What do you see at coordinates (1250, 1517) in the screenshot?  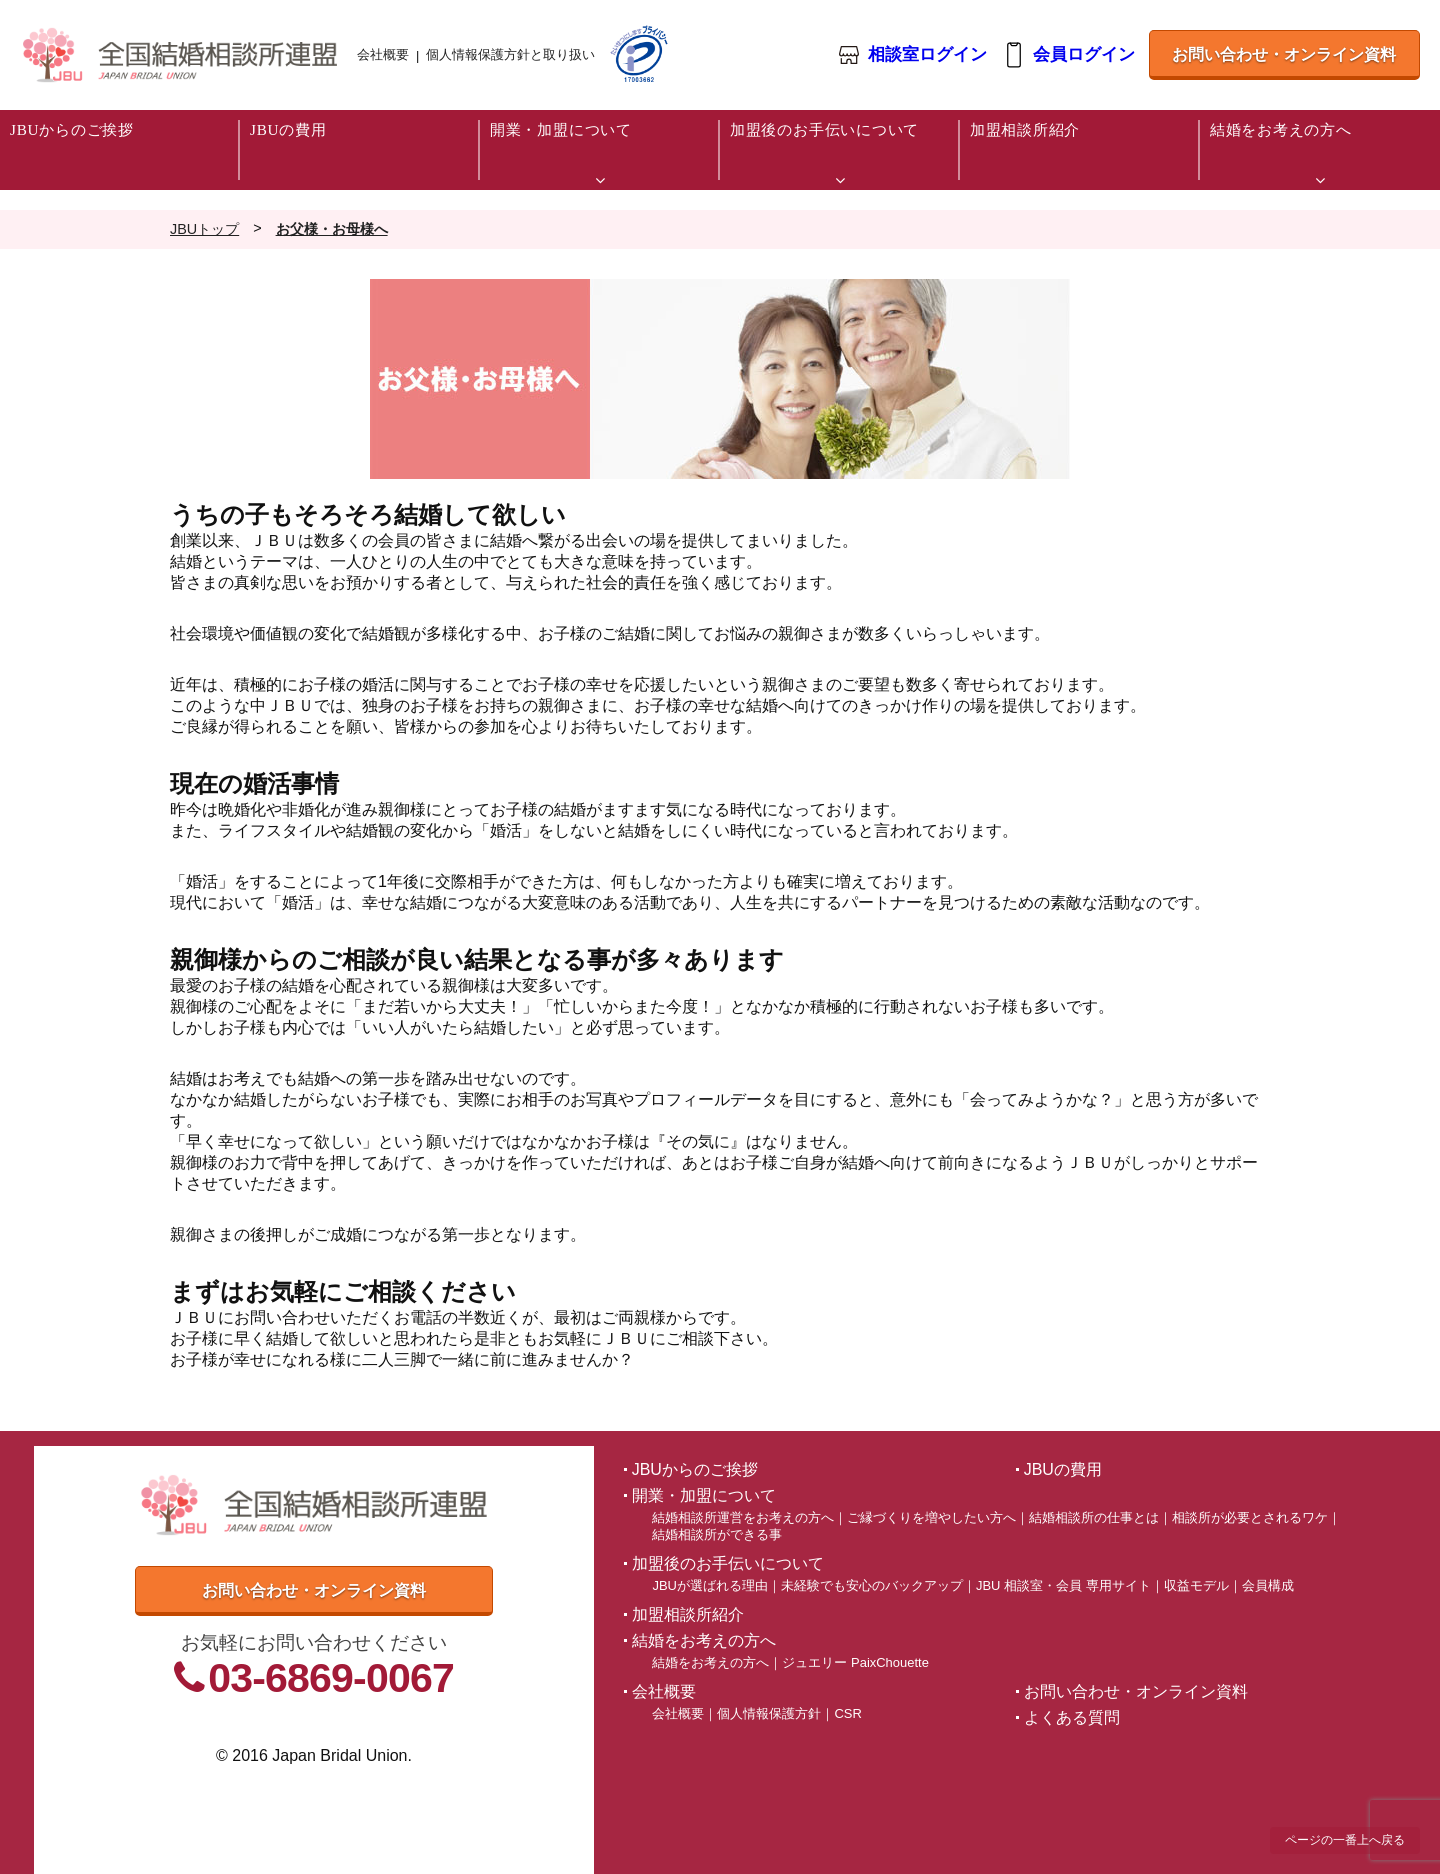 I see `相談所が必要とされるワケ` at bounding box center [1250, 1517].